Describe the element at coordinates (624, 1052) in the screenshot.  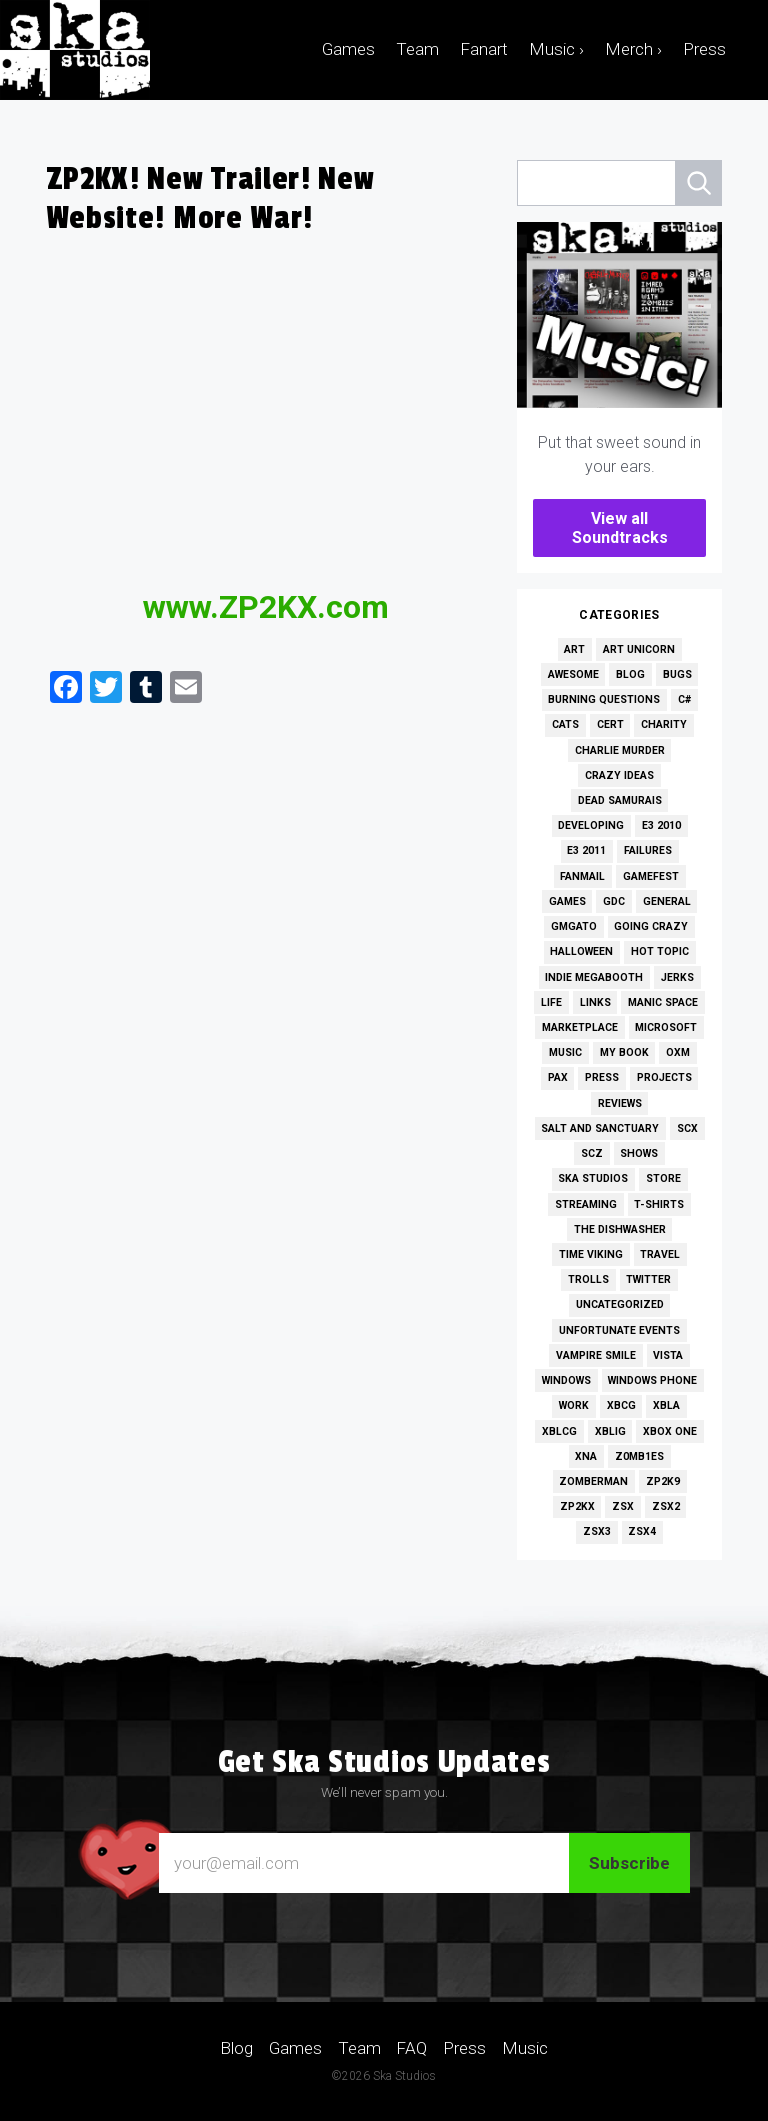
I see `My Book` at that location.